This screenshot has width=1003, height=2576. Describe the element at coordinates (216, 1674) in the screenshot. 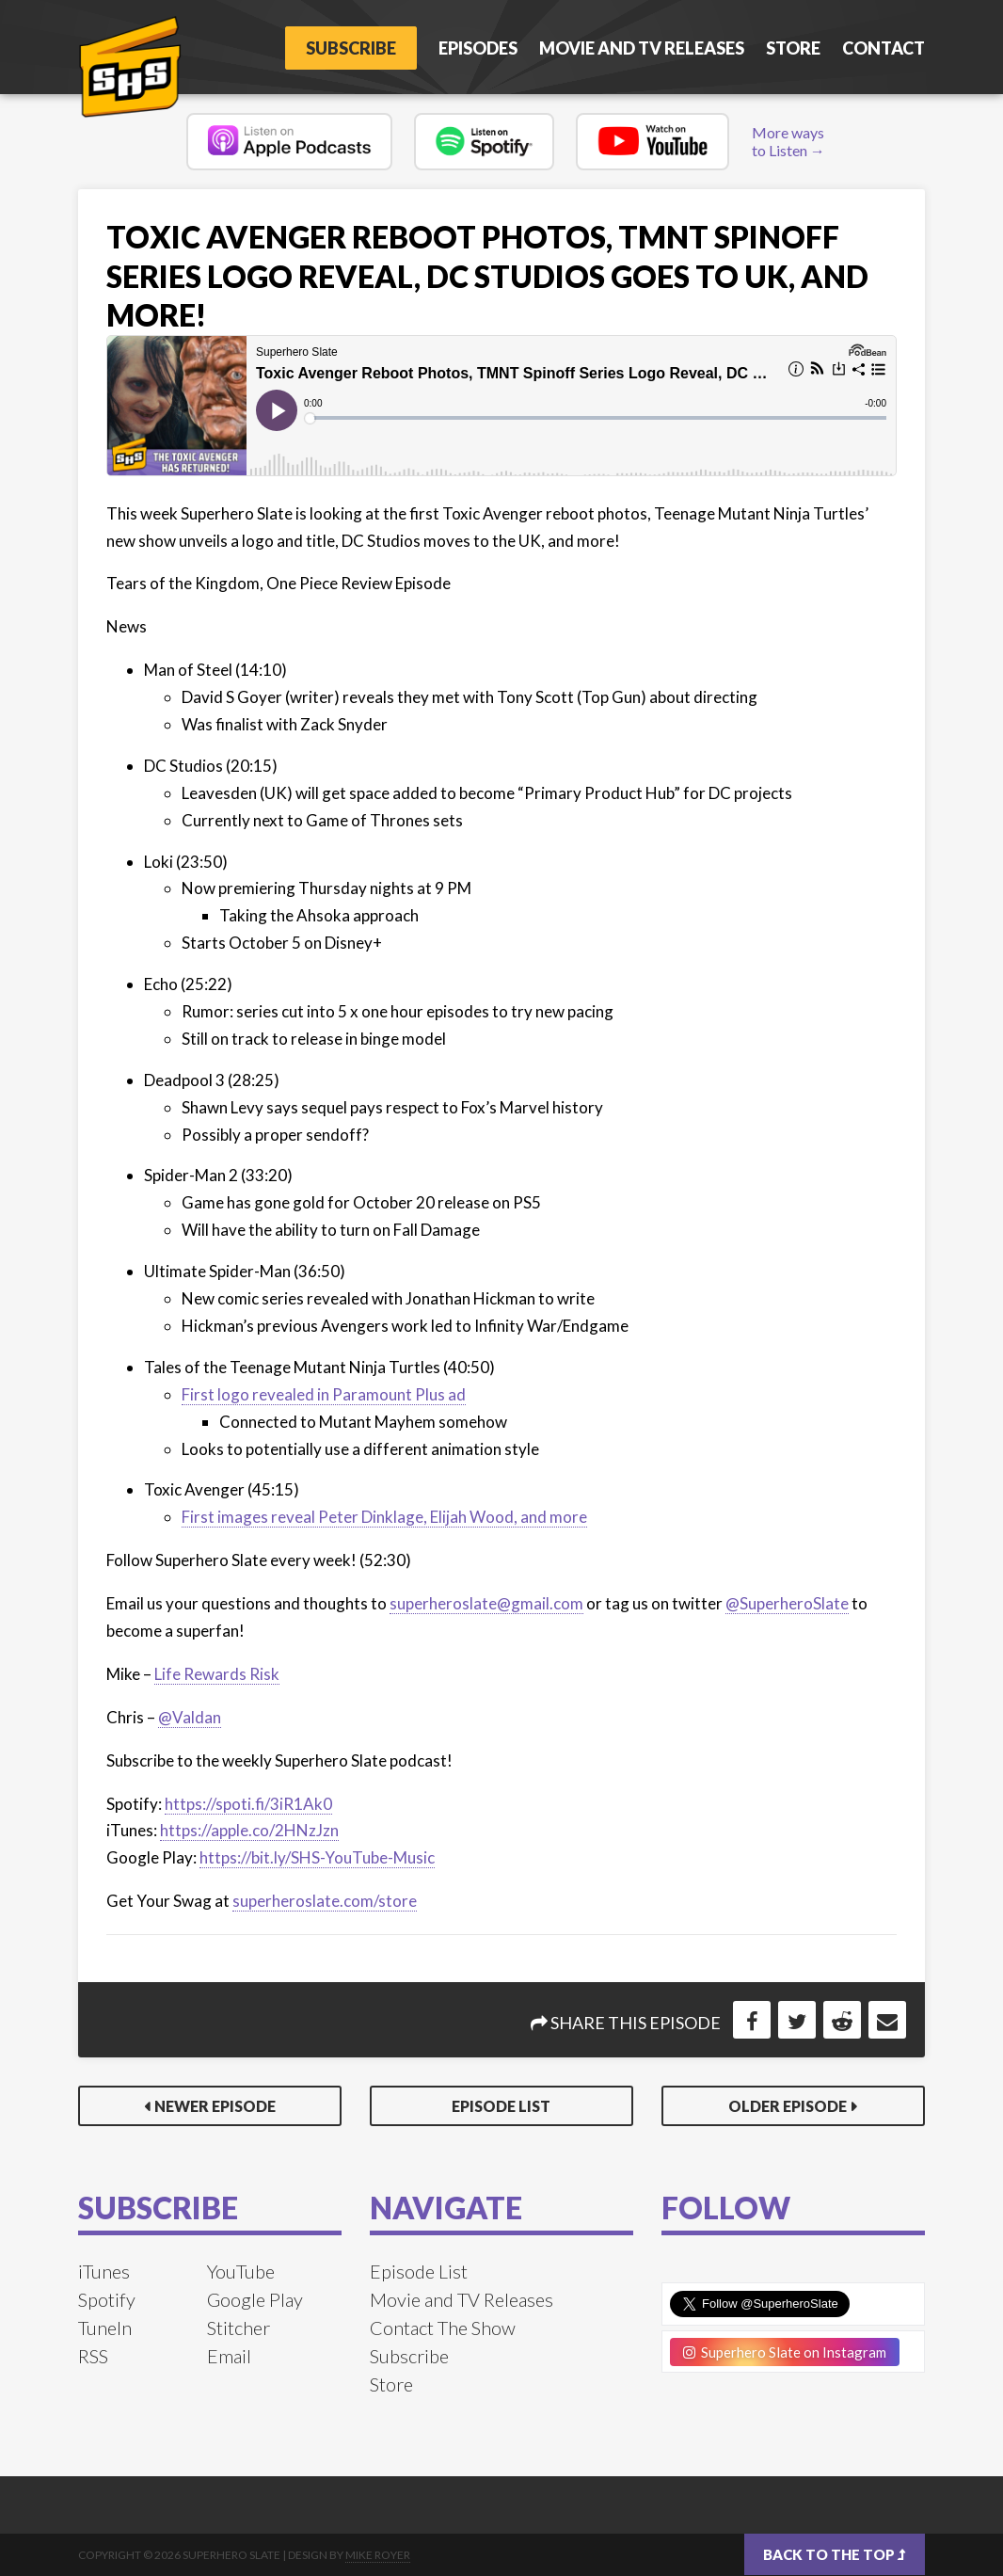

I see `Life Rewards Risk` at that location.